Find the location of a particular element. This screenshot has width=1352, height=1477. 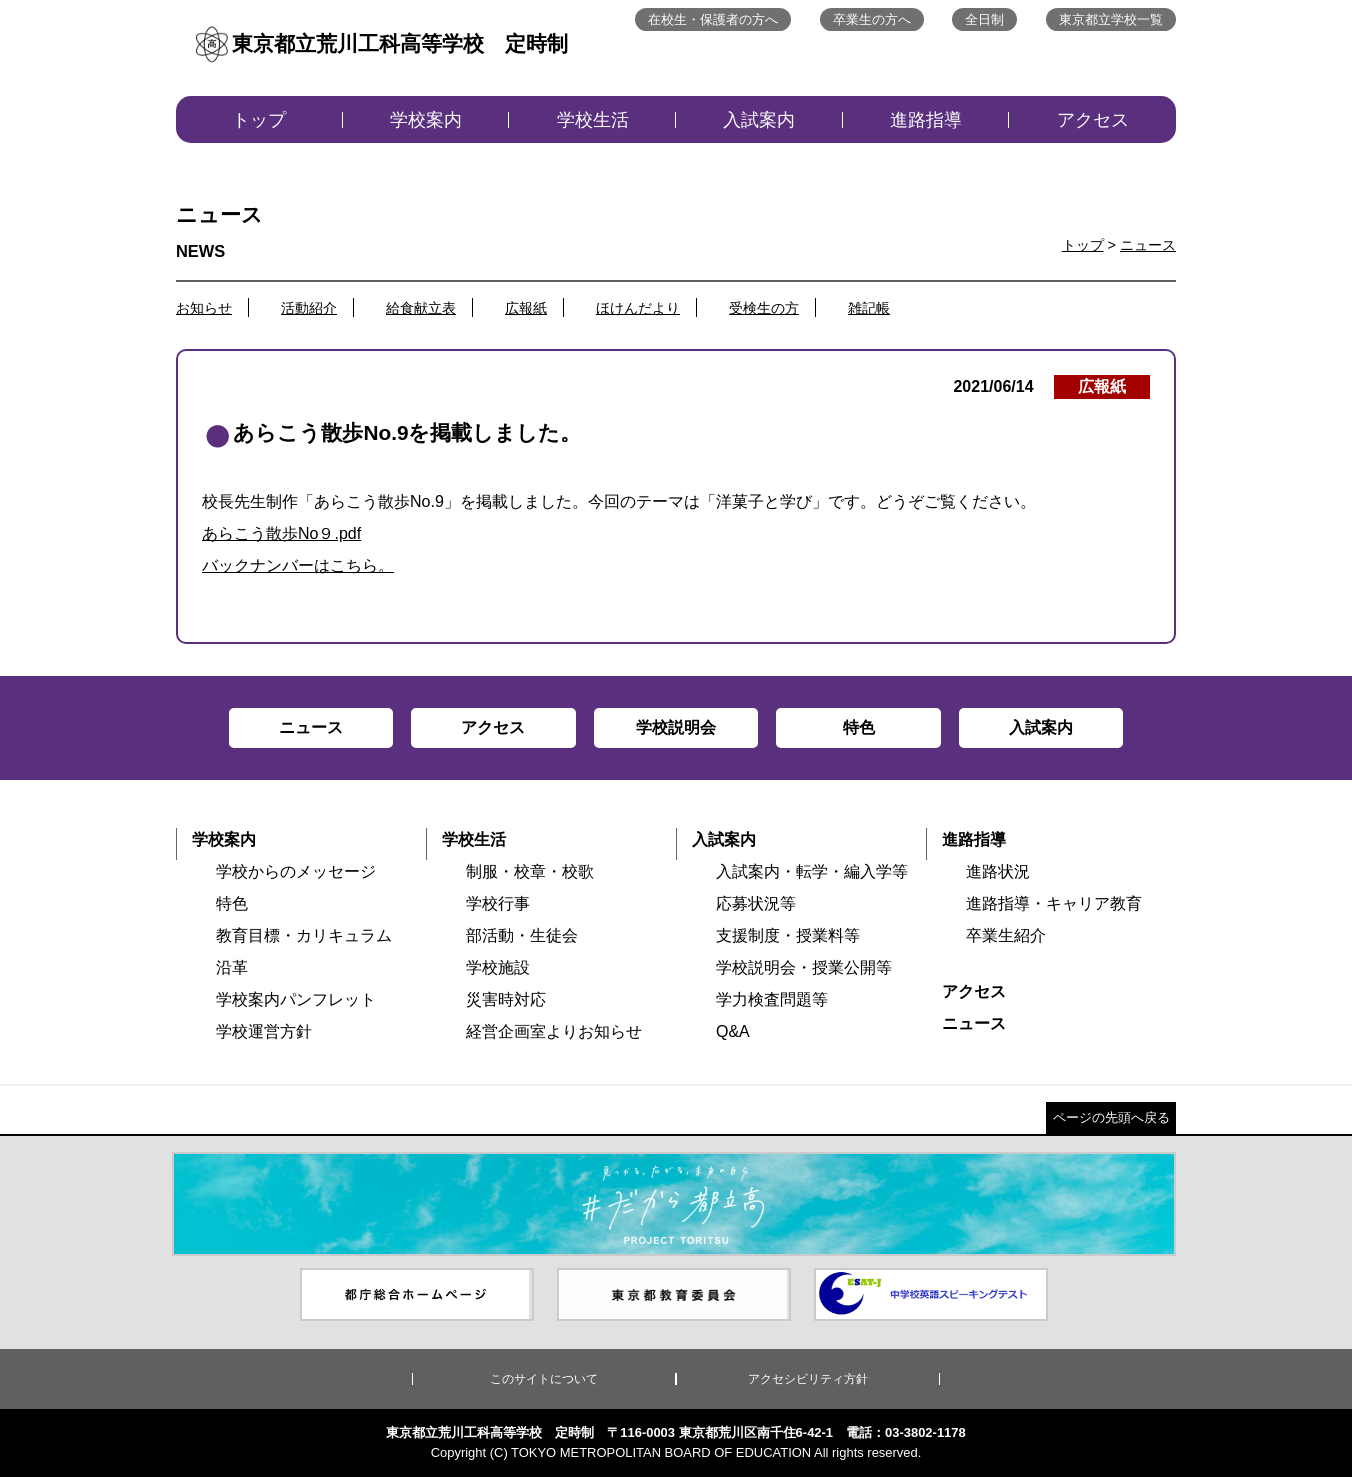

学校説明会・授業公開等 is located at coordinates (804, 967).